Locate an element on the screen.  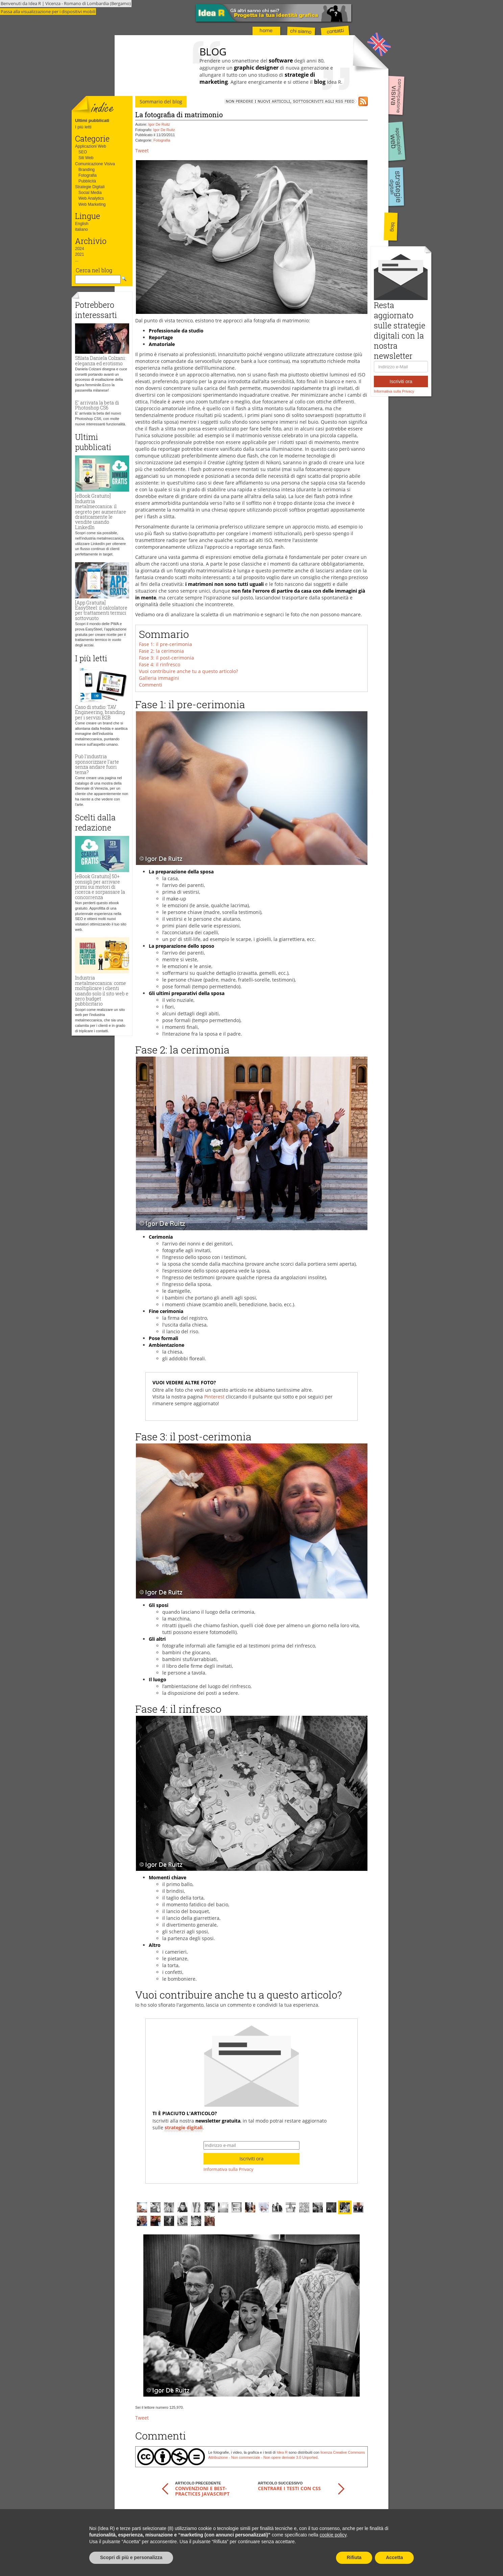
SEO is located at coordinates (82, 152).